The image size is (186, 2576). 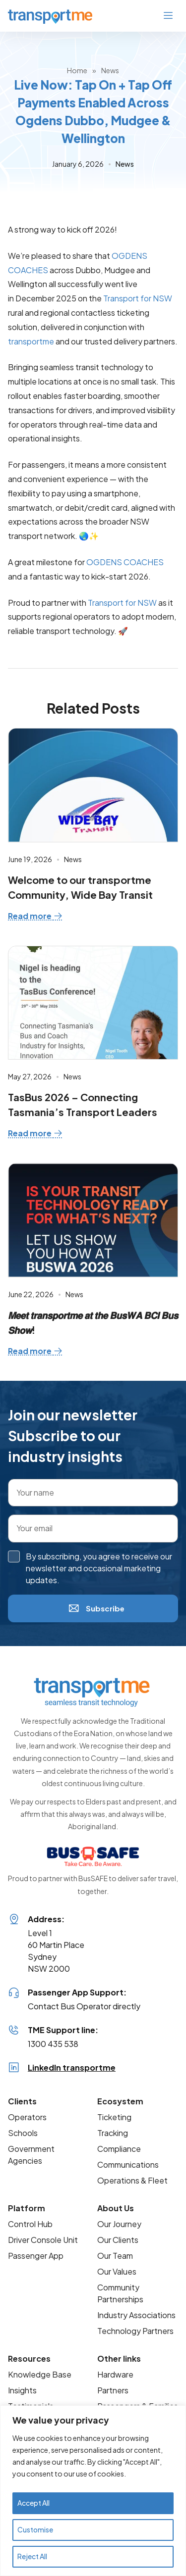 I want to click on Transport for NSW, so click(x=137, y=298).